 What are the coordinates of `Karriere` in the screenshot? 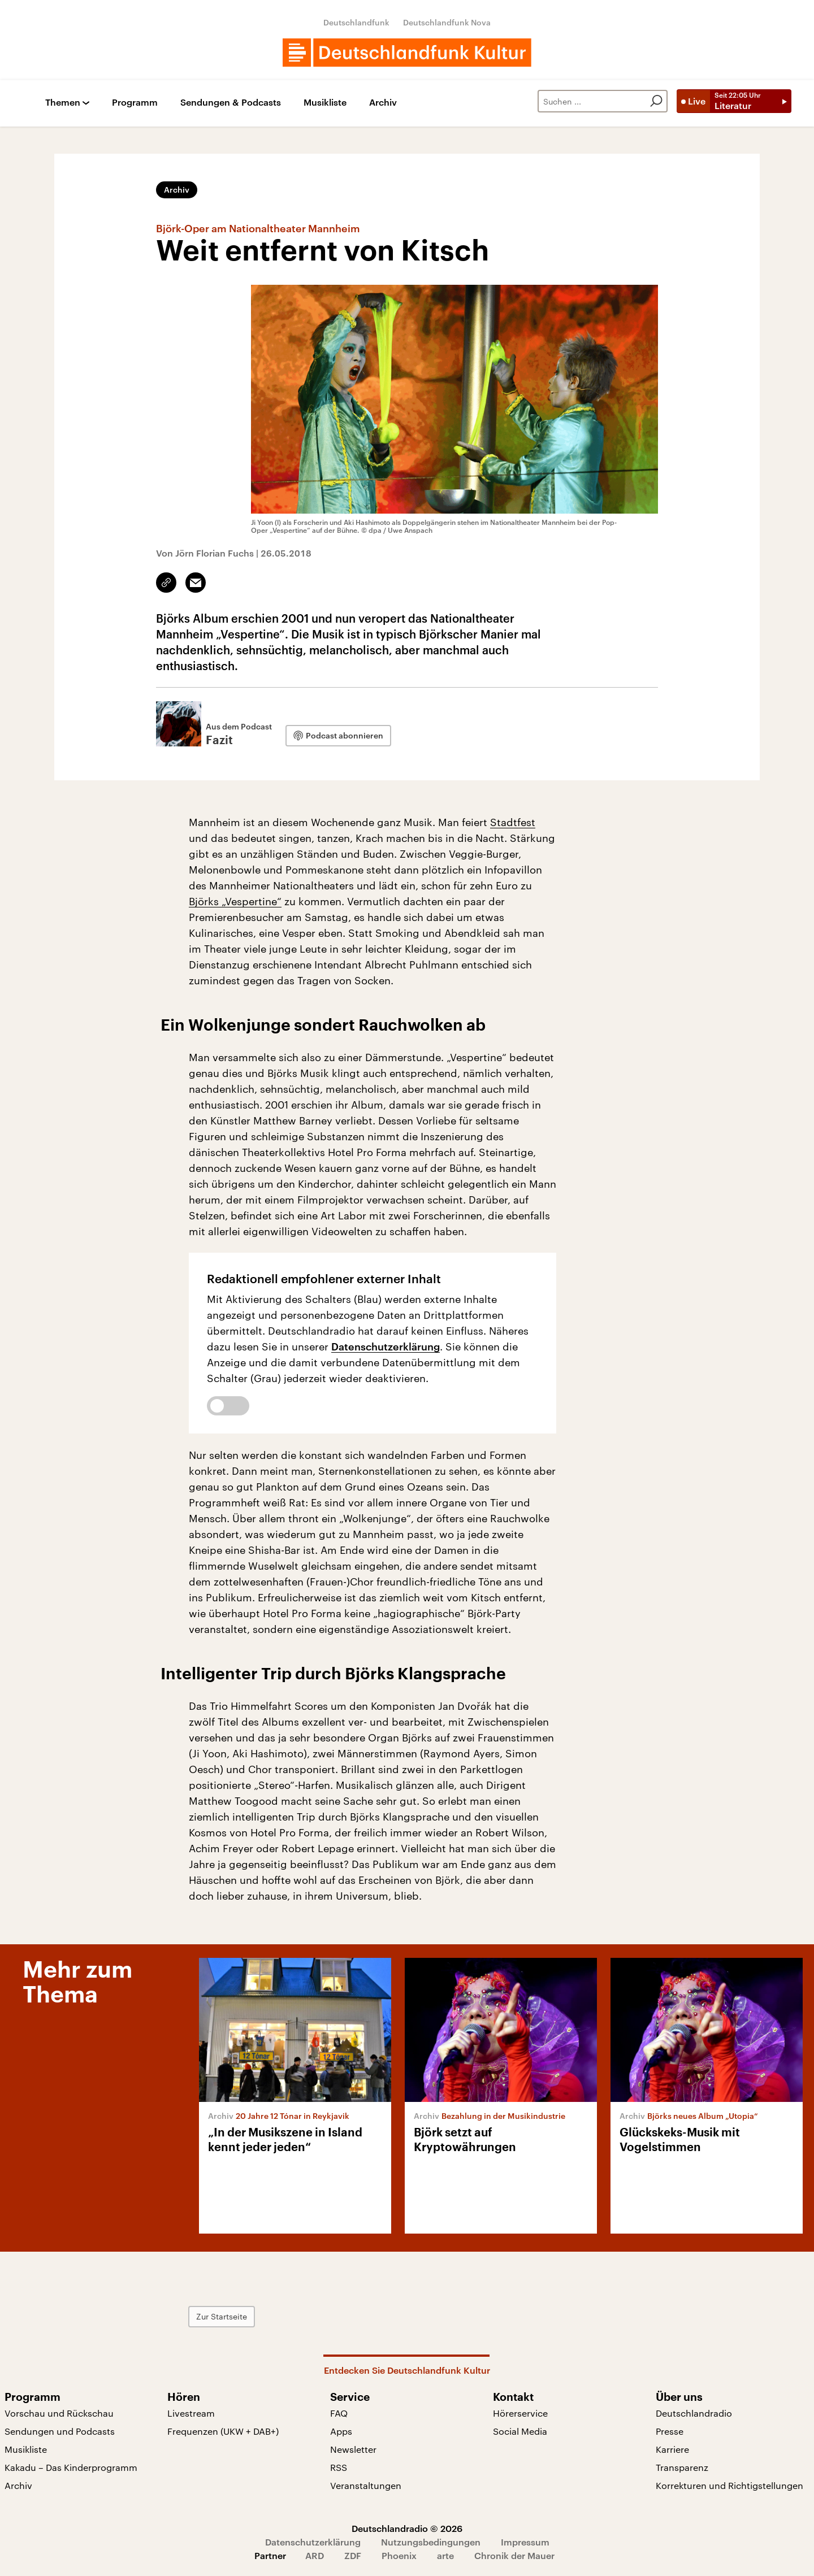 It's located at (672, 2449).